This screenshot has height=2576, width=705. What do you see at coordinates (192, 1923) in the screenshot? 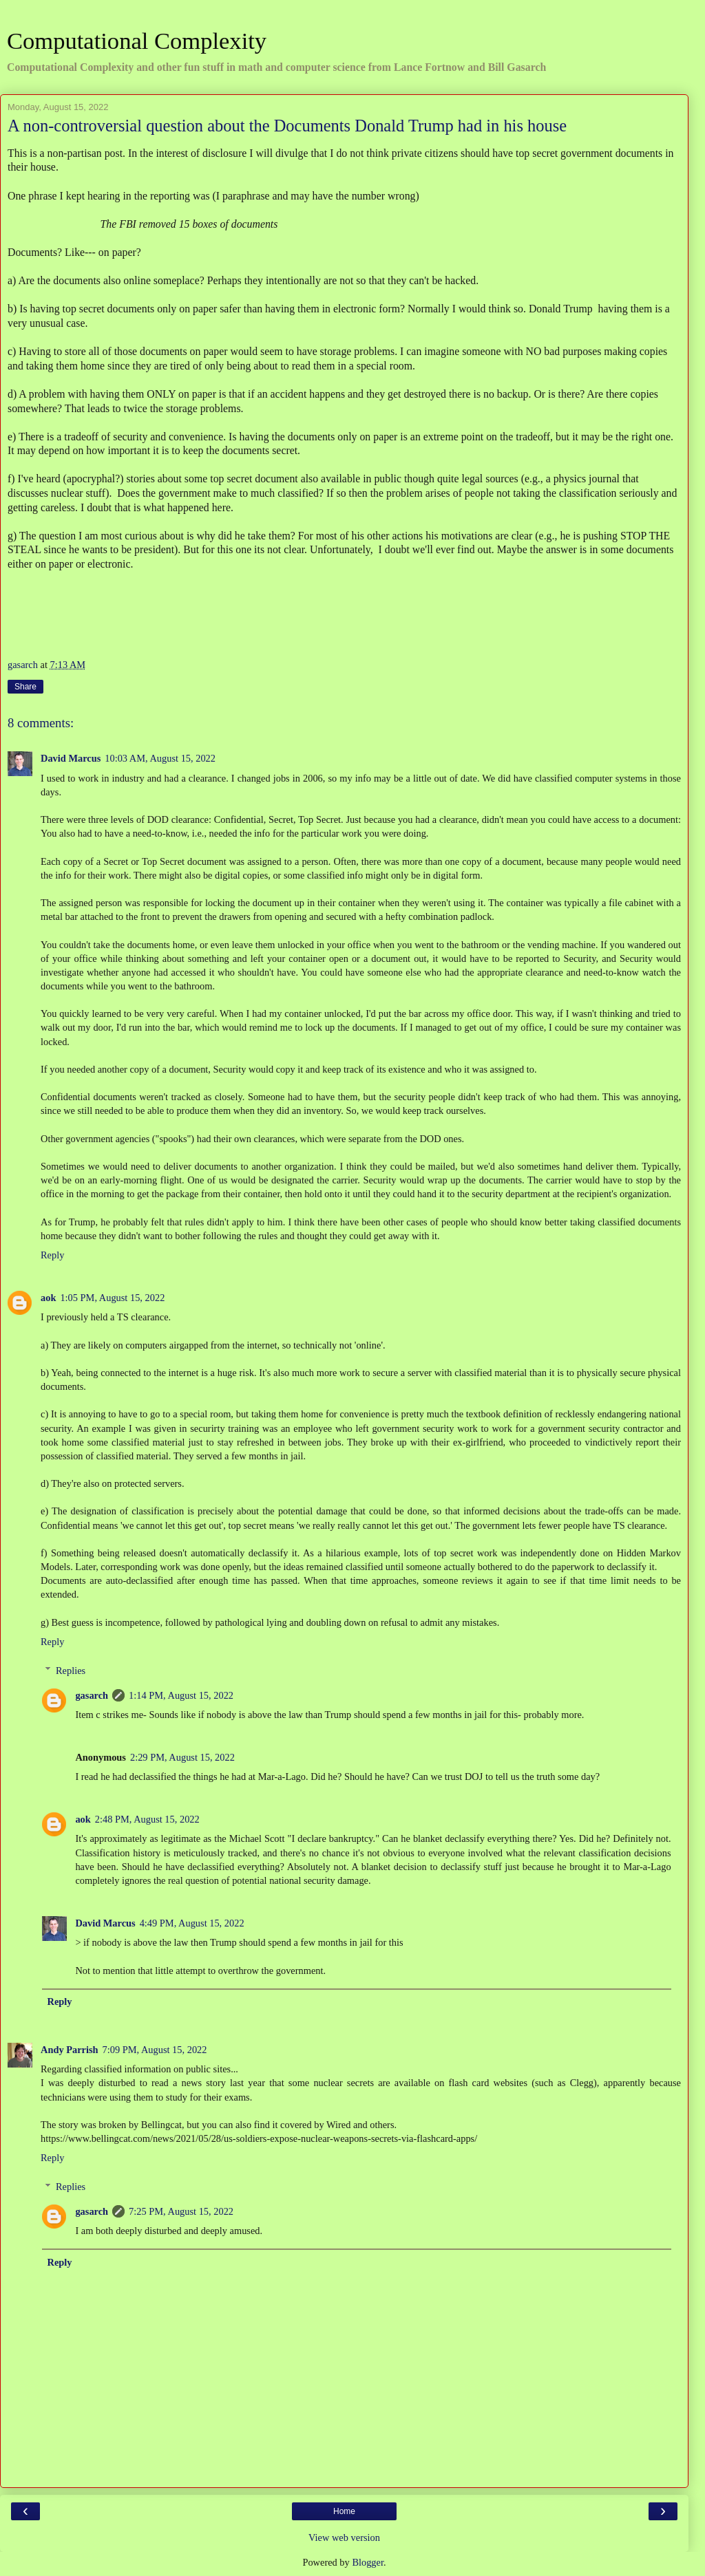
I see `4:49 PM, August 15, 2022` at bounding box center [192, 1923].